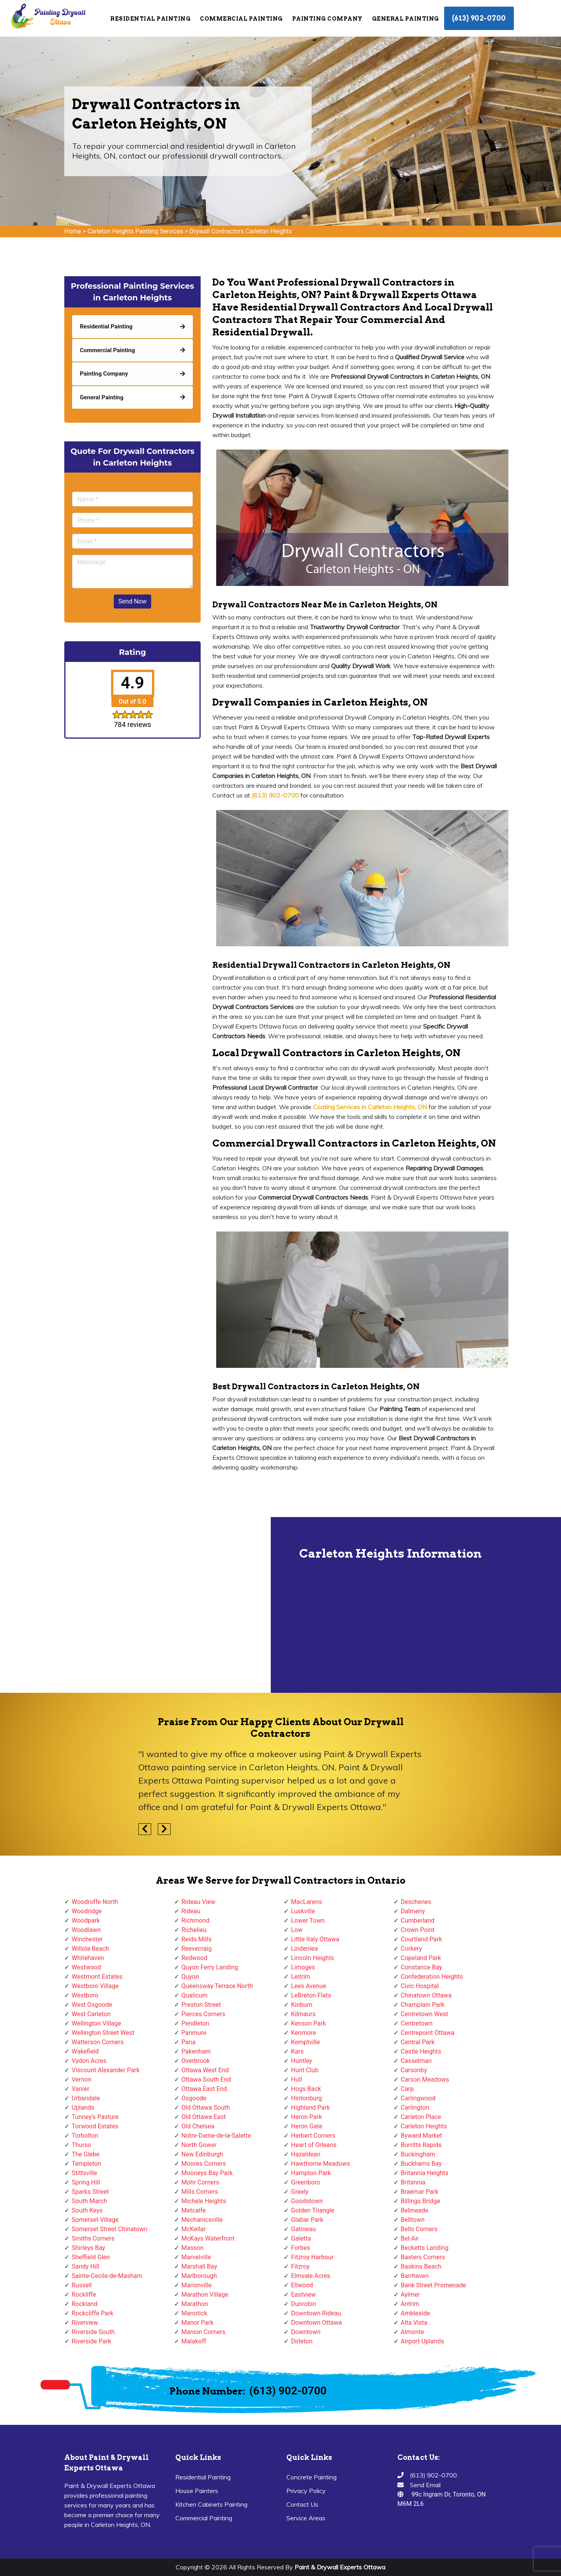 Image resolution: width=561 pixels, height=2576 pixels. I want to click on Woodridge, so click(87, 1911).